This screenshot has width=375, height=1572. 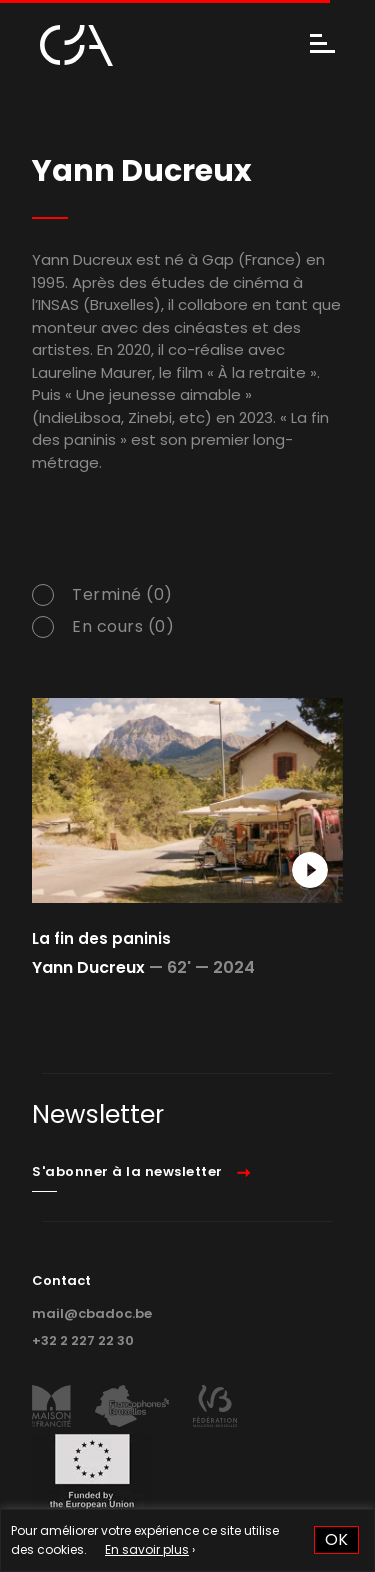 I want to click on OK [button], so click(x=336, y=1539).